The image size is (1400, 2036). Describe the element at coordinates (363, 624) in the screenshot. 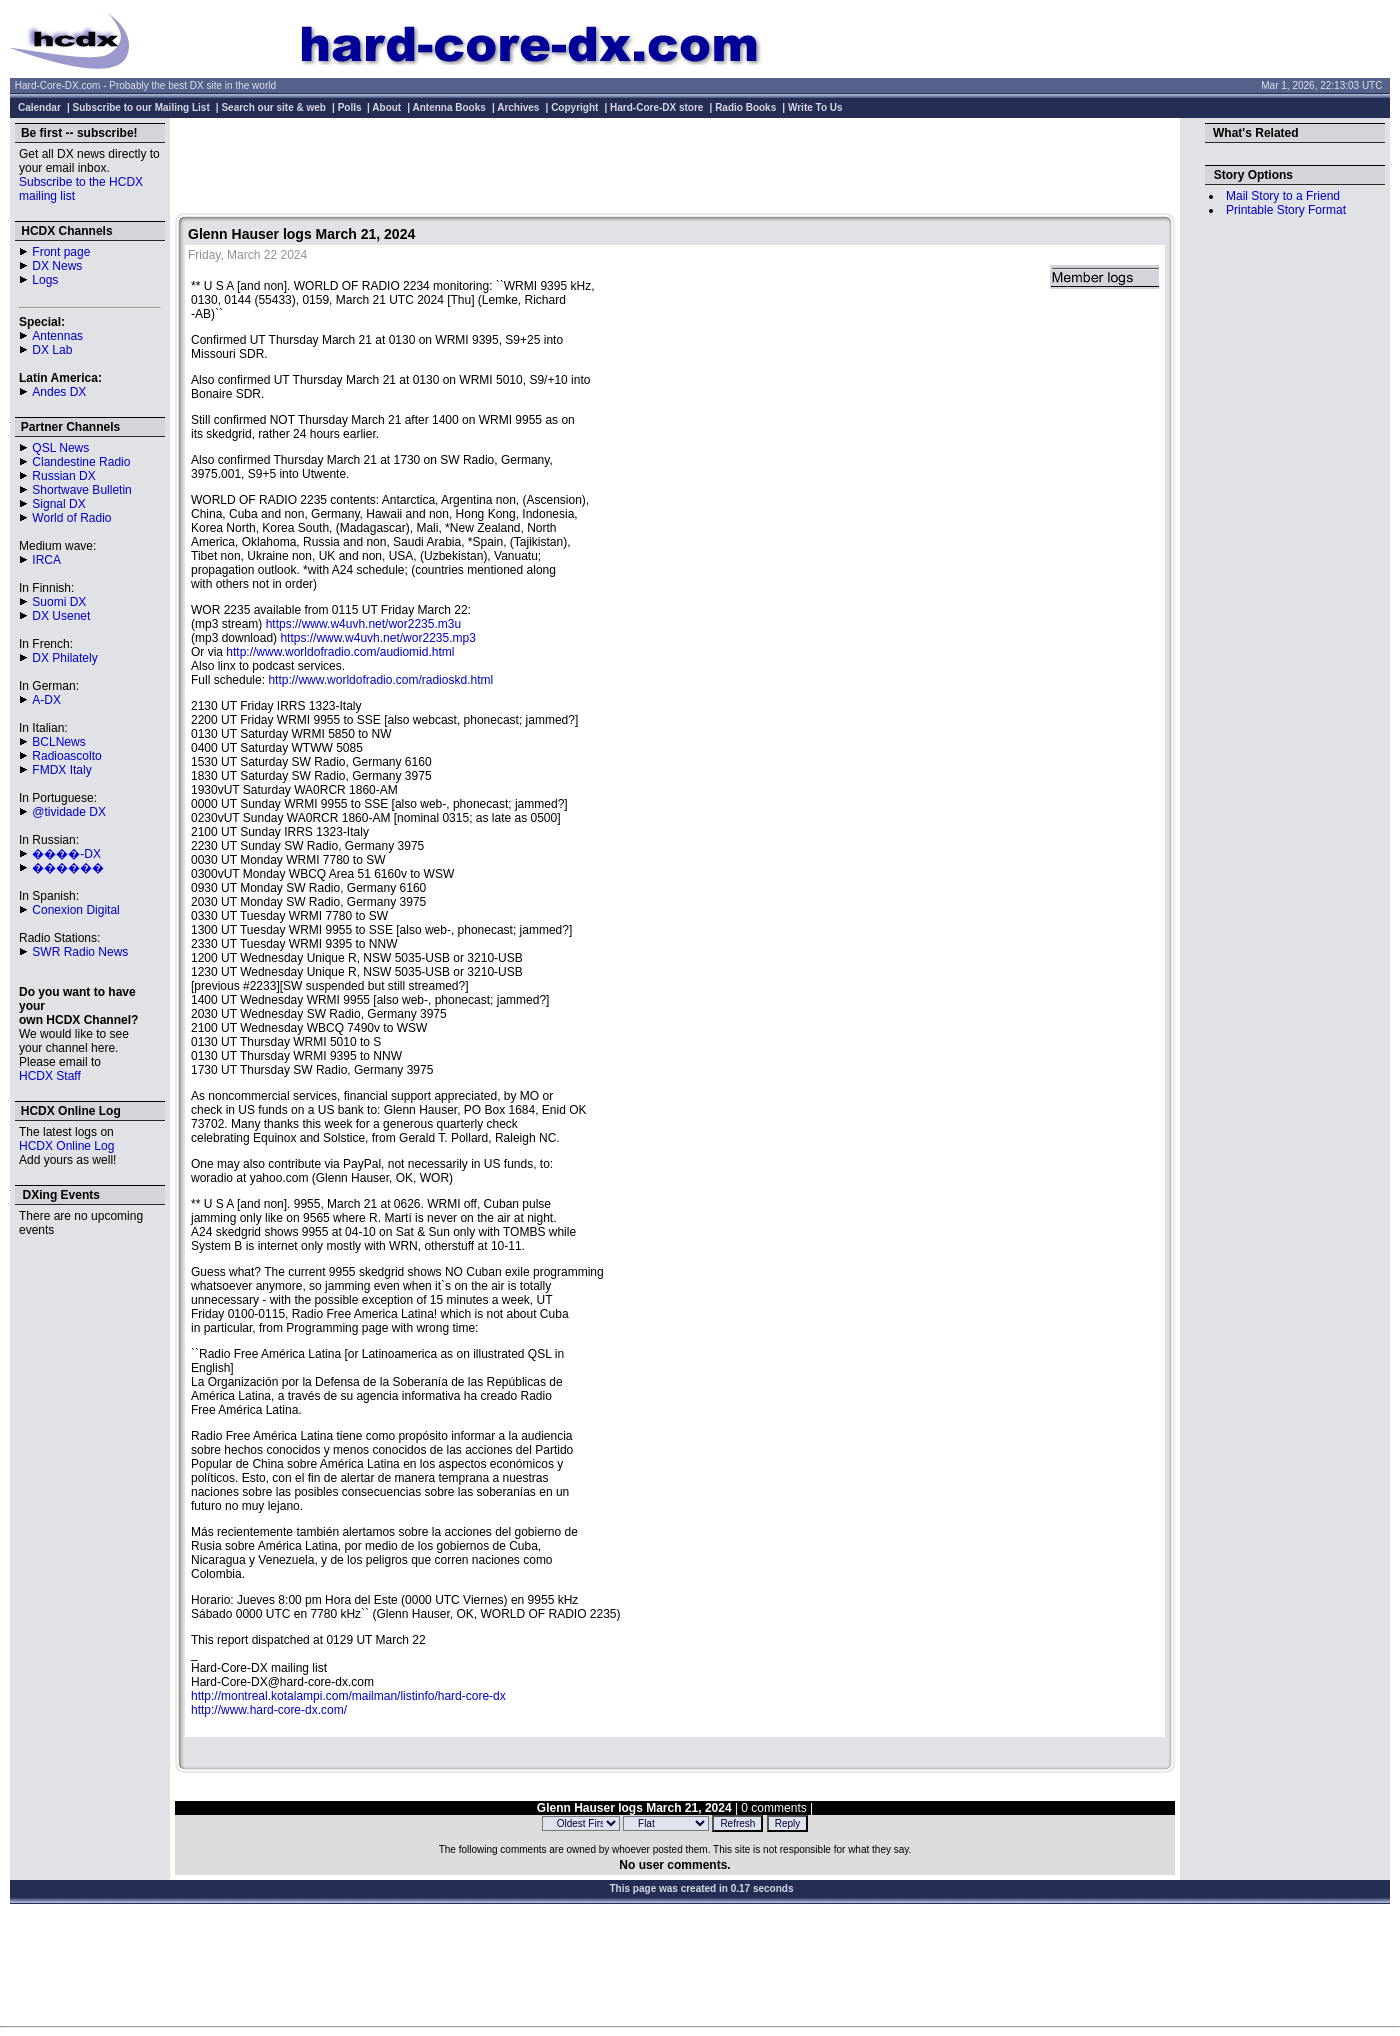

I see `https://www.w4uvh.net/wor2235.m3u` at that location.